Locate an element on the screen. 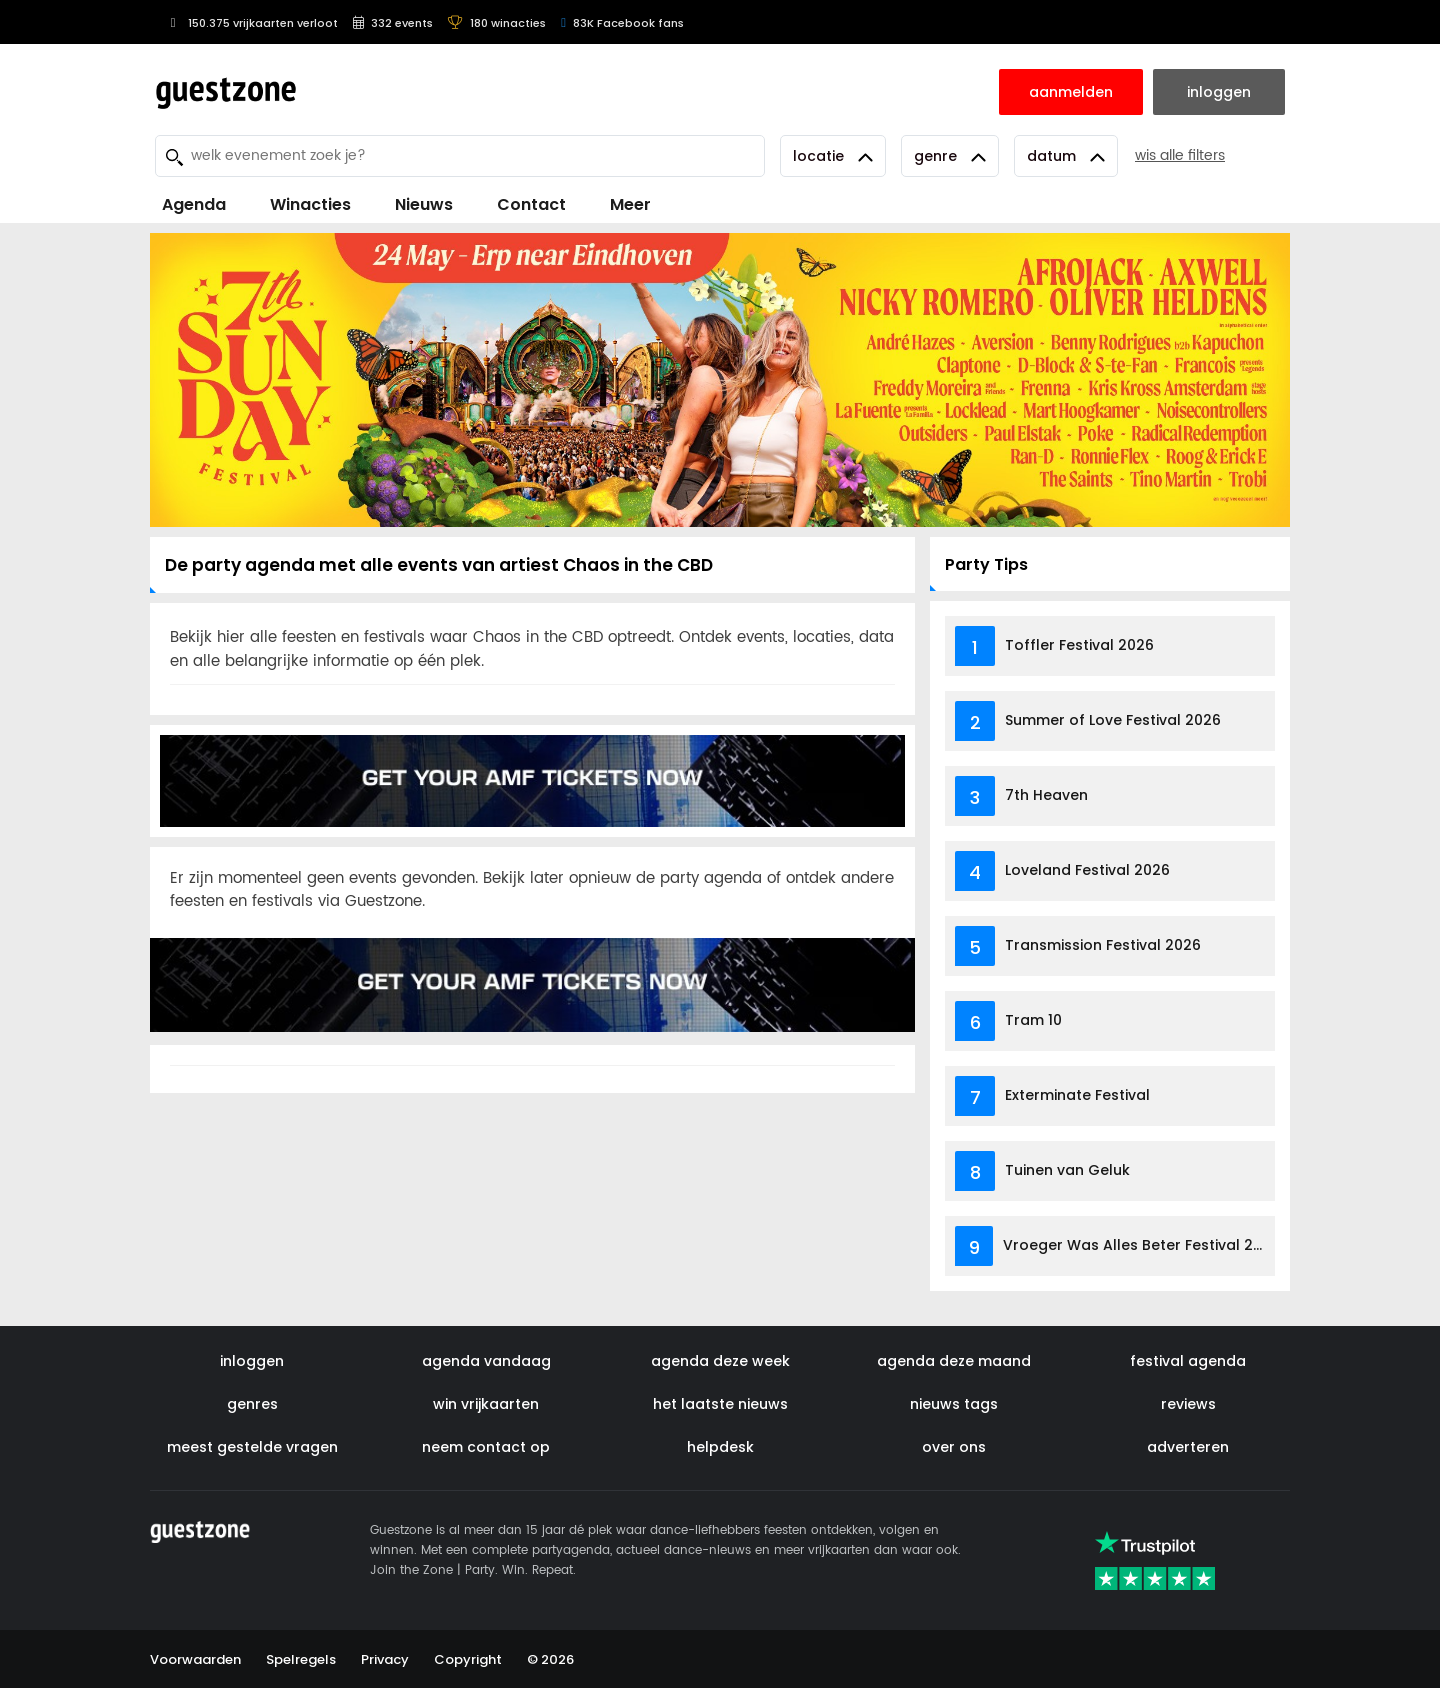 Image resolution: width=1440 pixels, height=1688 pixels. 83K Facebook fans is located at coordinates (622, 23).